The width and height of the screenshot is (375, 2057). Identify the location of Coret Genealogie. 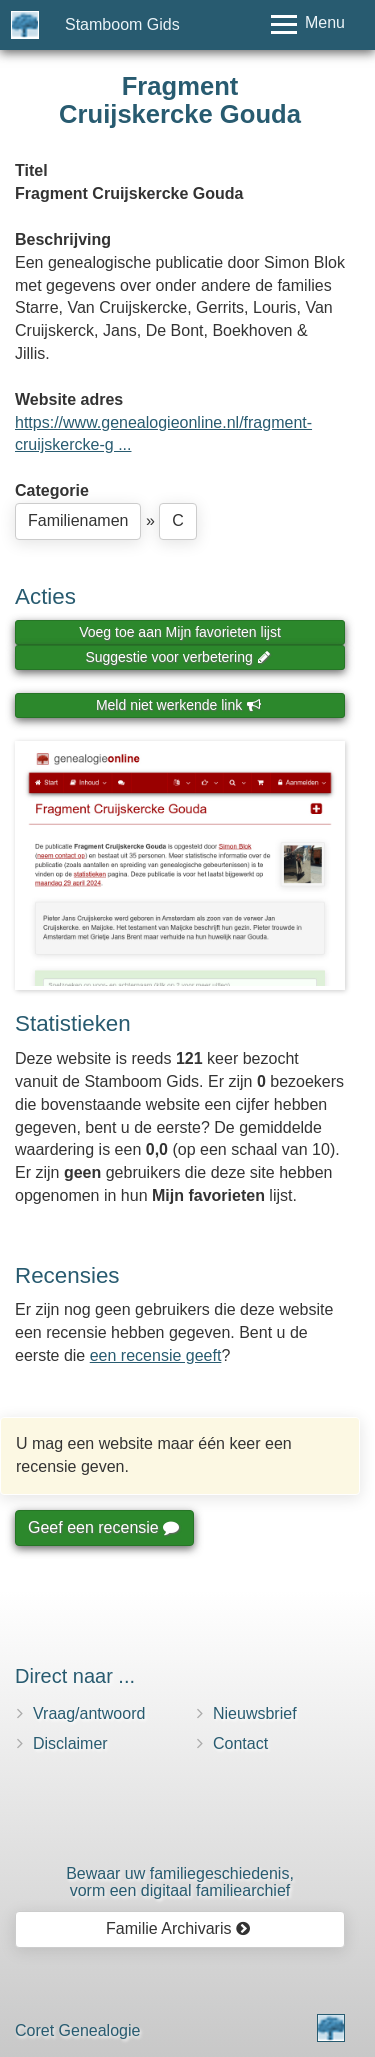
(77, 2030).